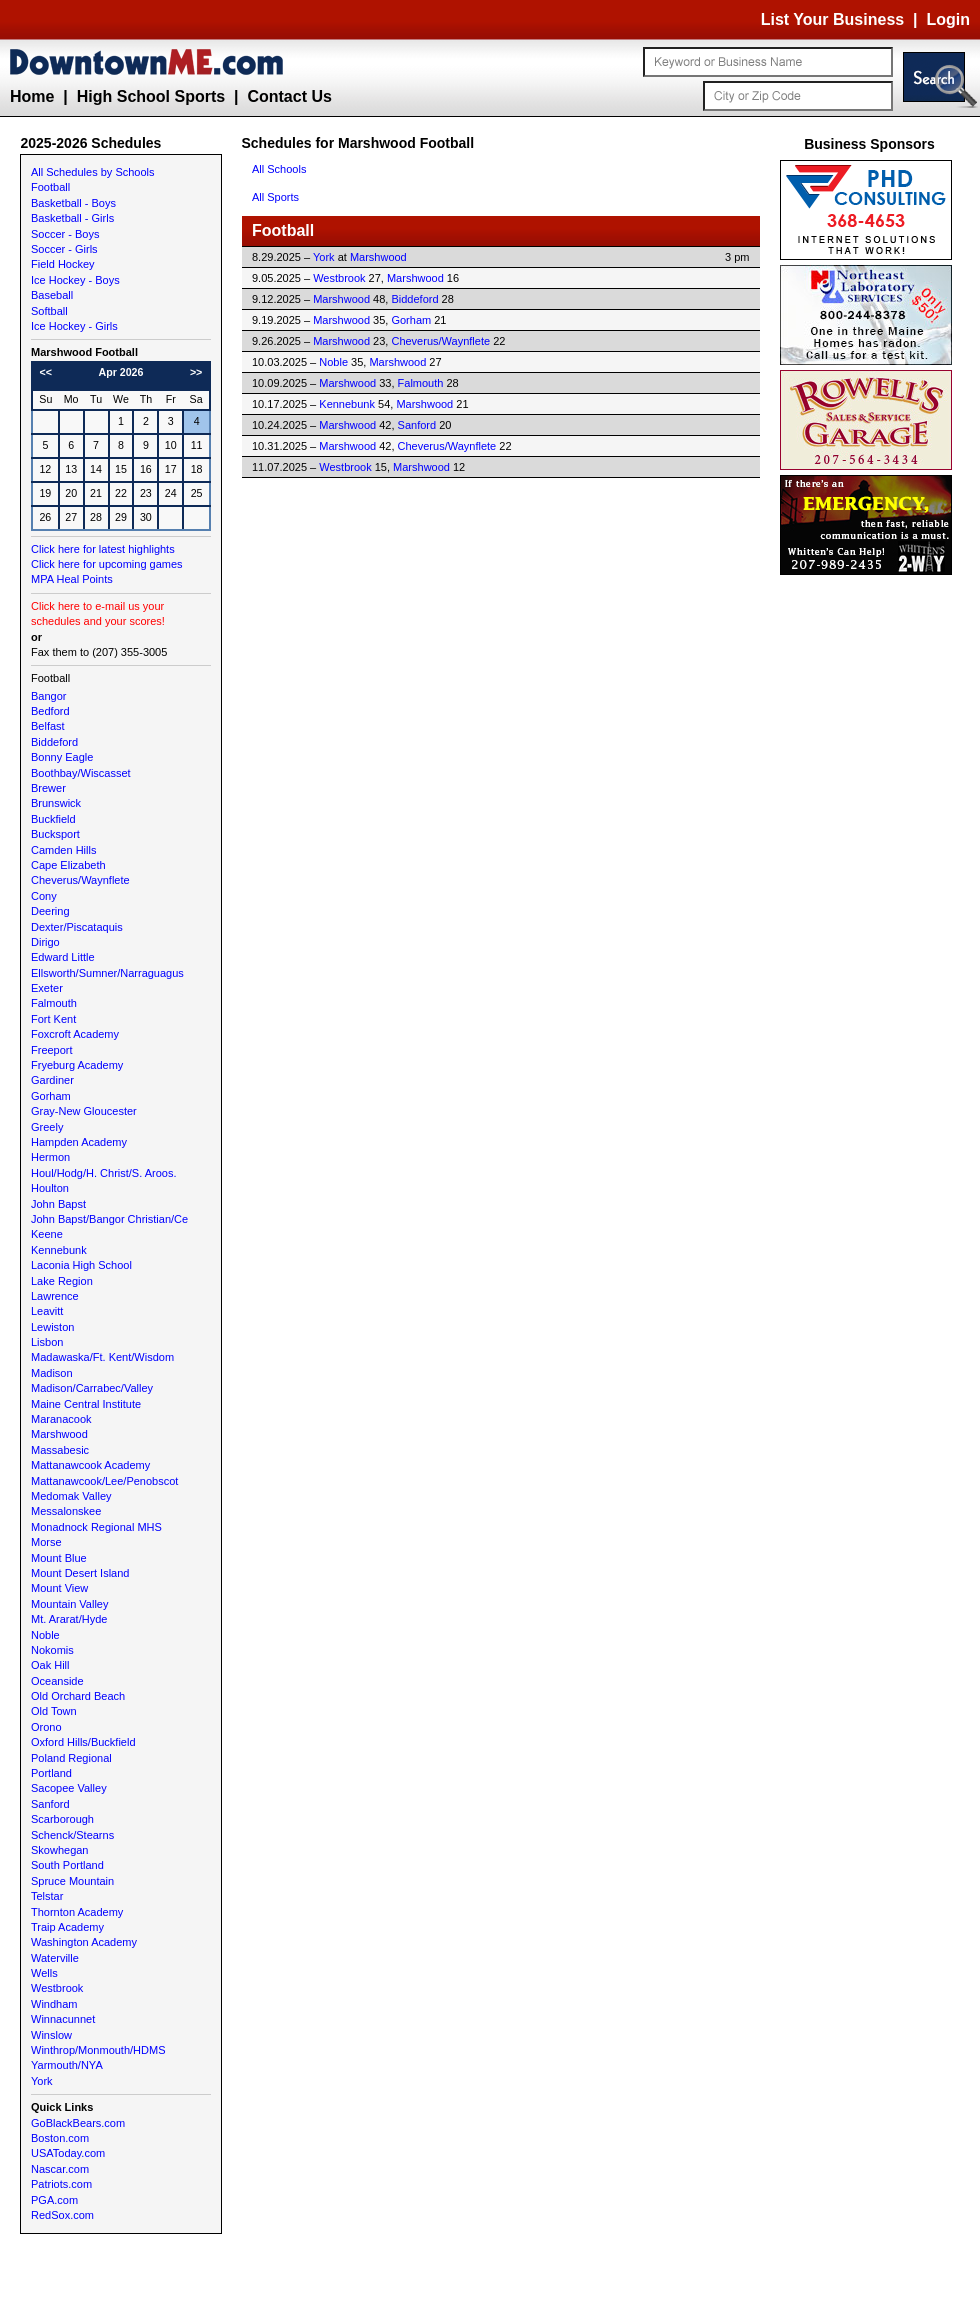  I want to click on Falmouth, so click(54, 1003).